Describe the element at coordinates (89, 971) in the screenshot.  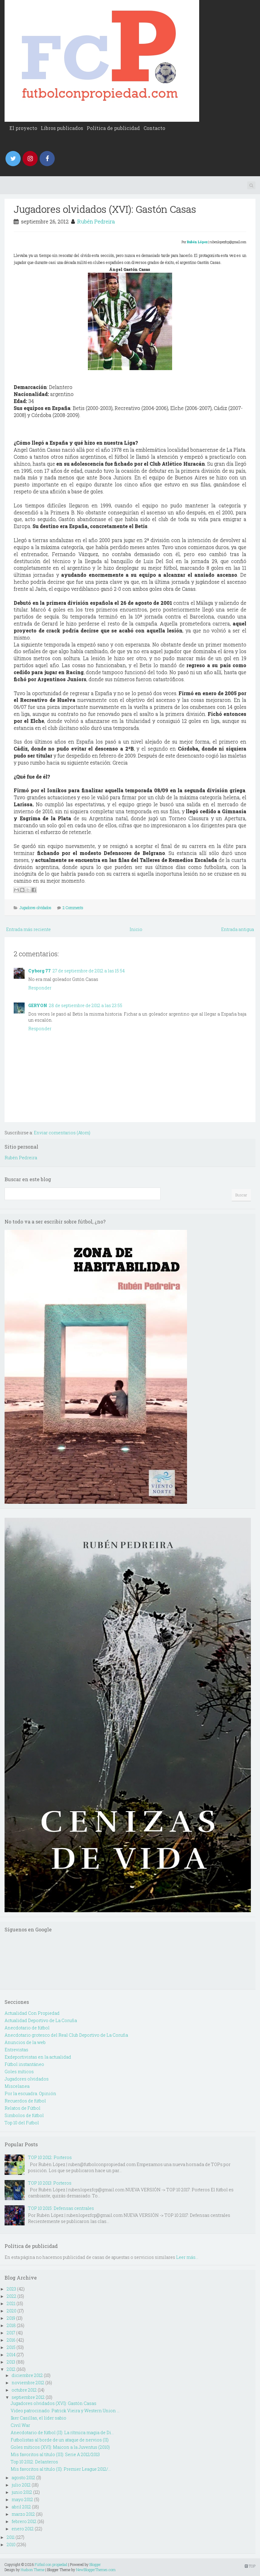
I see `27 de septiembre de 2012 a las 15:54` at that location.